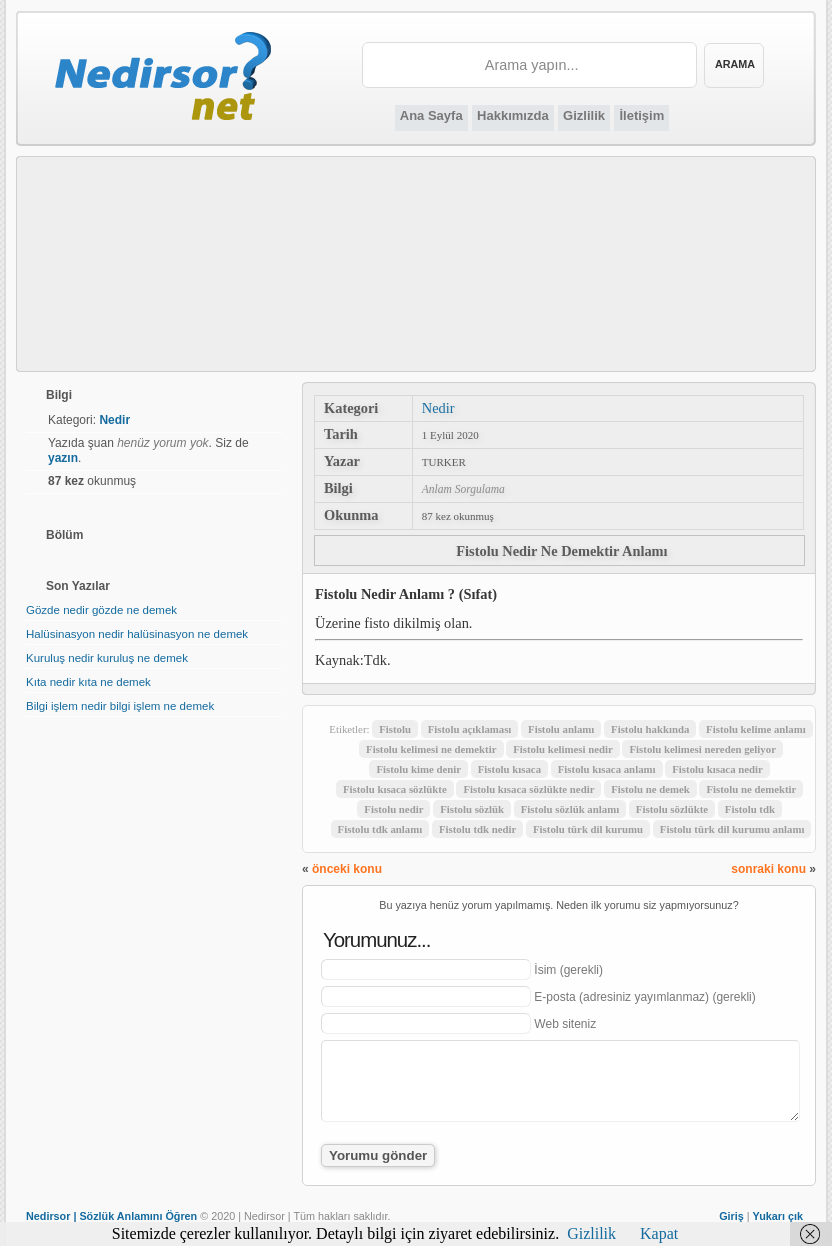  What do you see at coordinates (88, 682) in the screenshot?
I see `Kıta nedir kıta ne demek` at bounding box center [88, 682].